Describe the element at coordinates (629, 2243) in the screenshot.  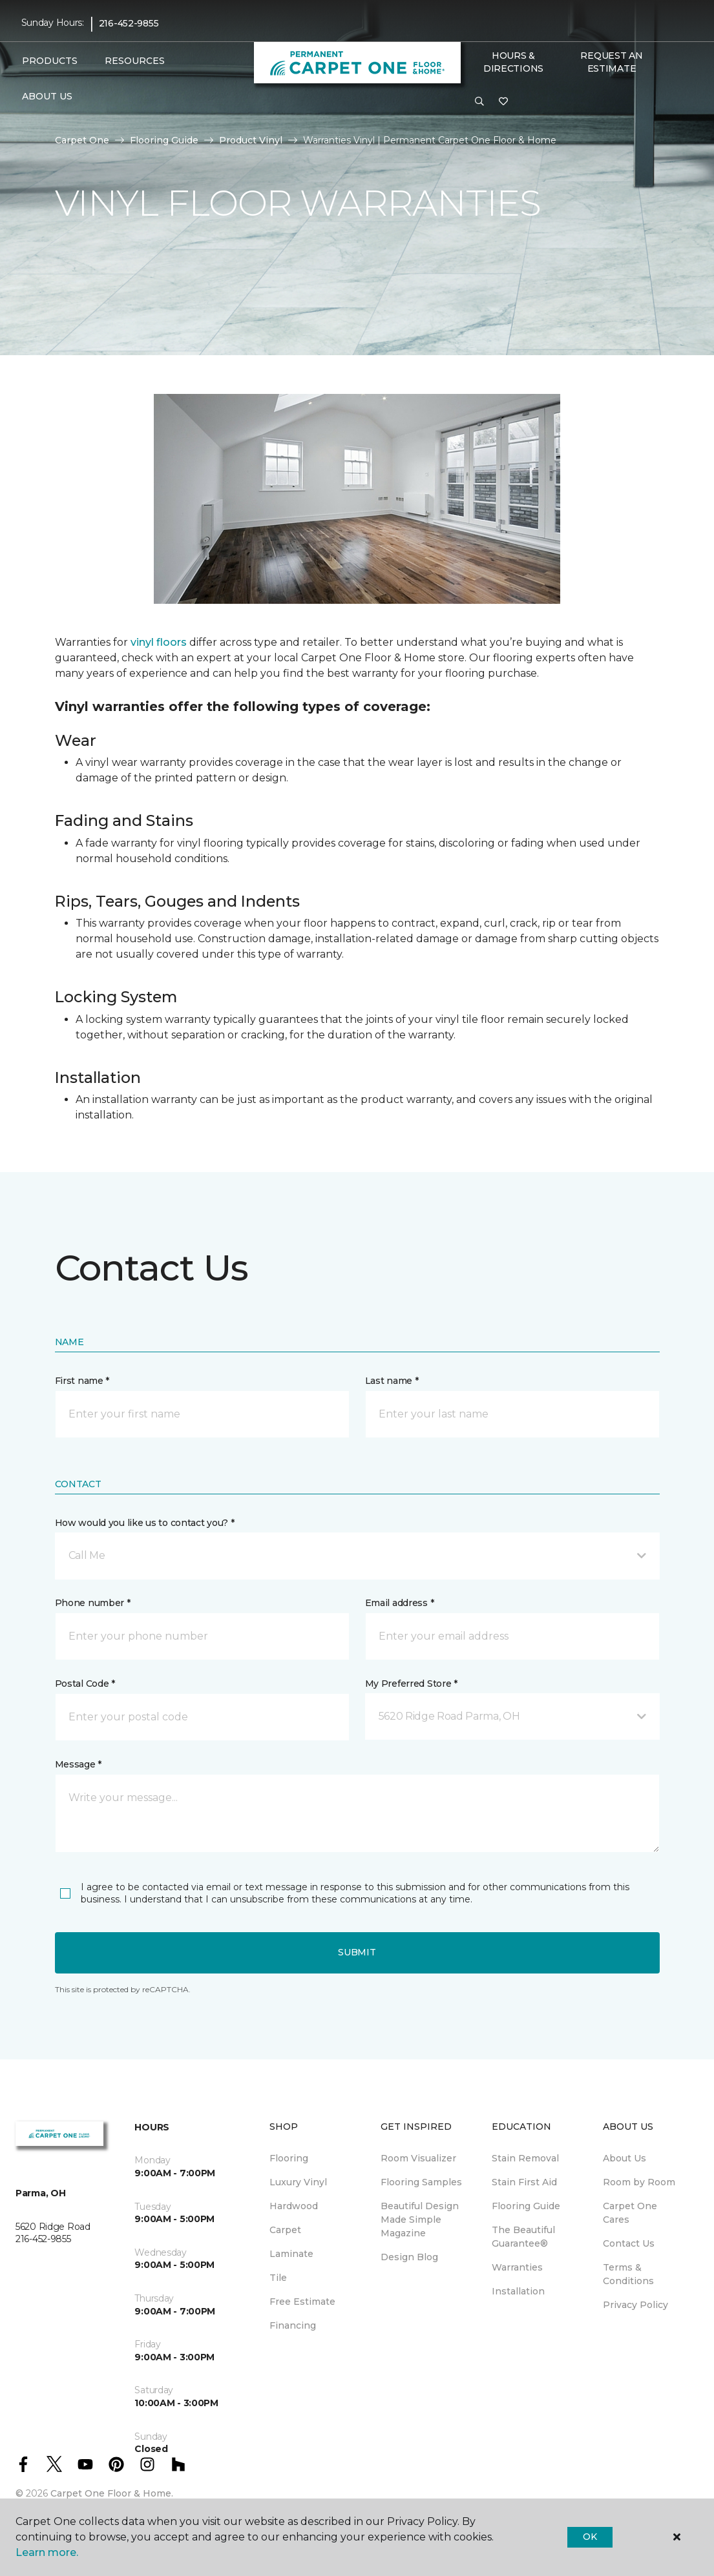
I see `Contact Us [menuitem]` at that location.